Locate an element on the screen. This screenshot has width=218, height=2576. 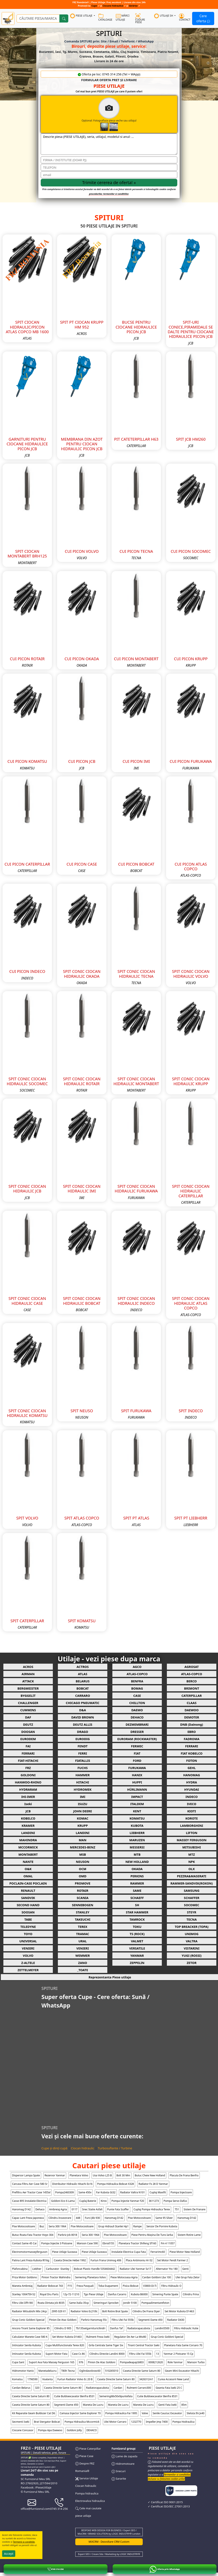
CASE is located at coordinates (137, 1695).